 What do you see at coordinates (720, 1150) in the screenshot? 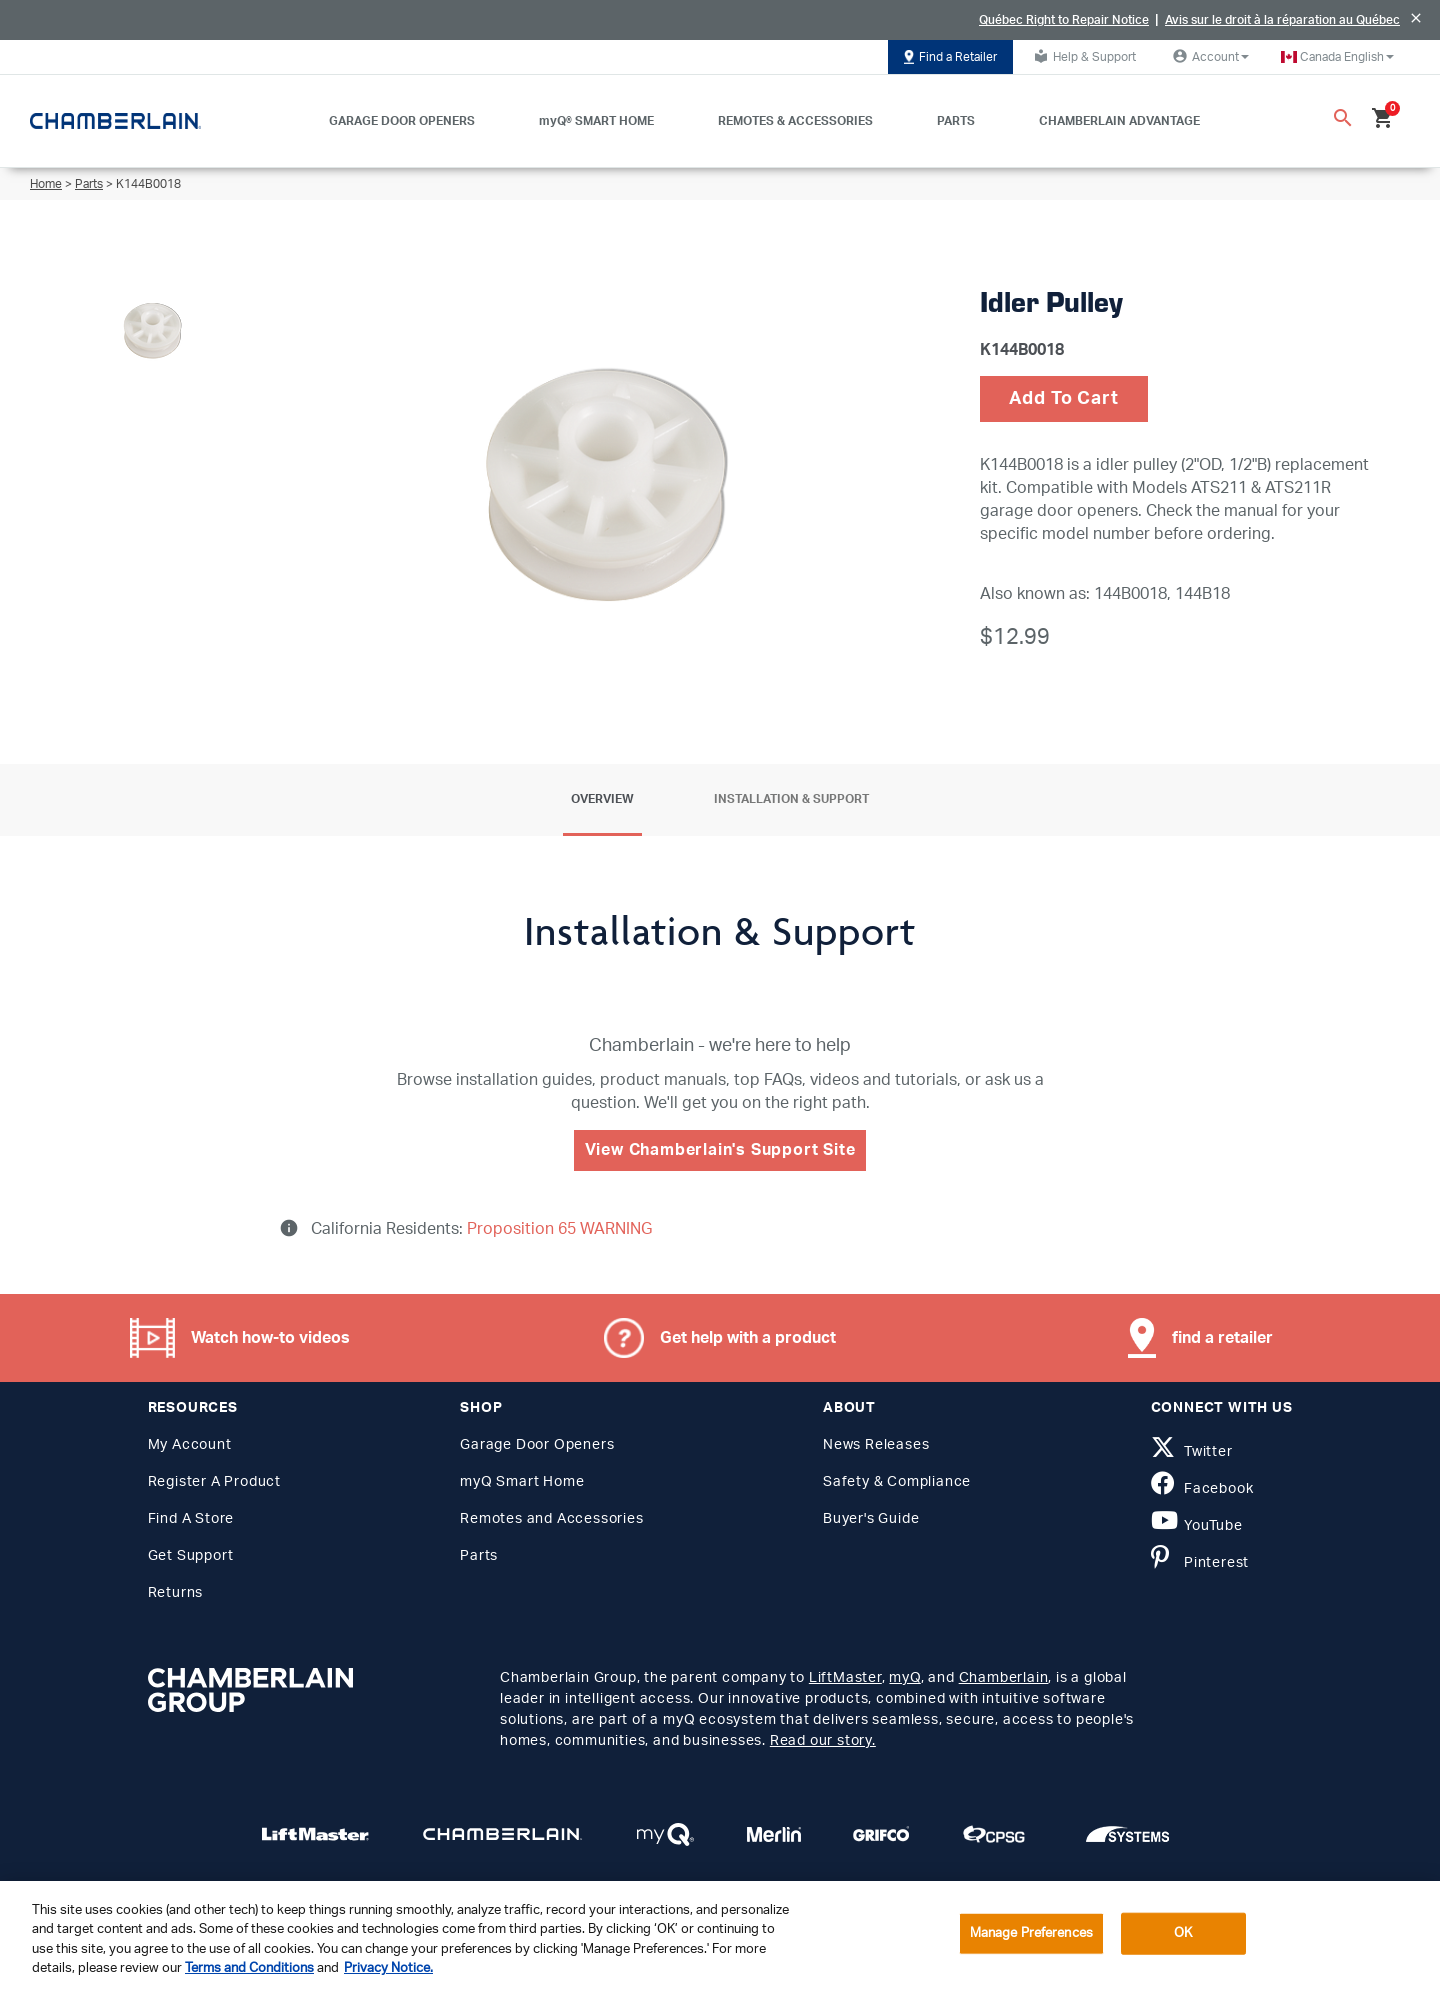
I see `View Chamberlain's Support Site` at bounding box center [720, 1150].